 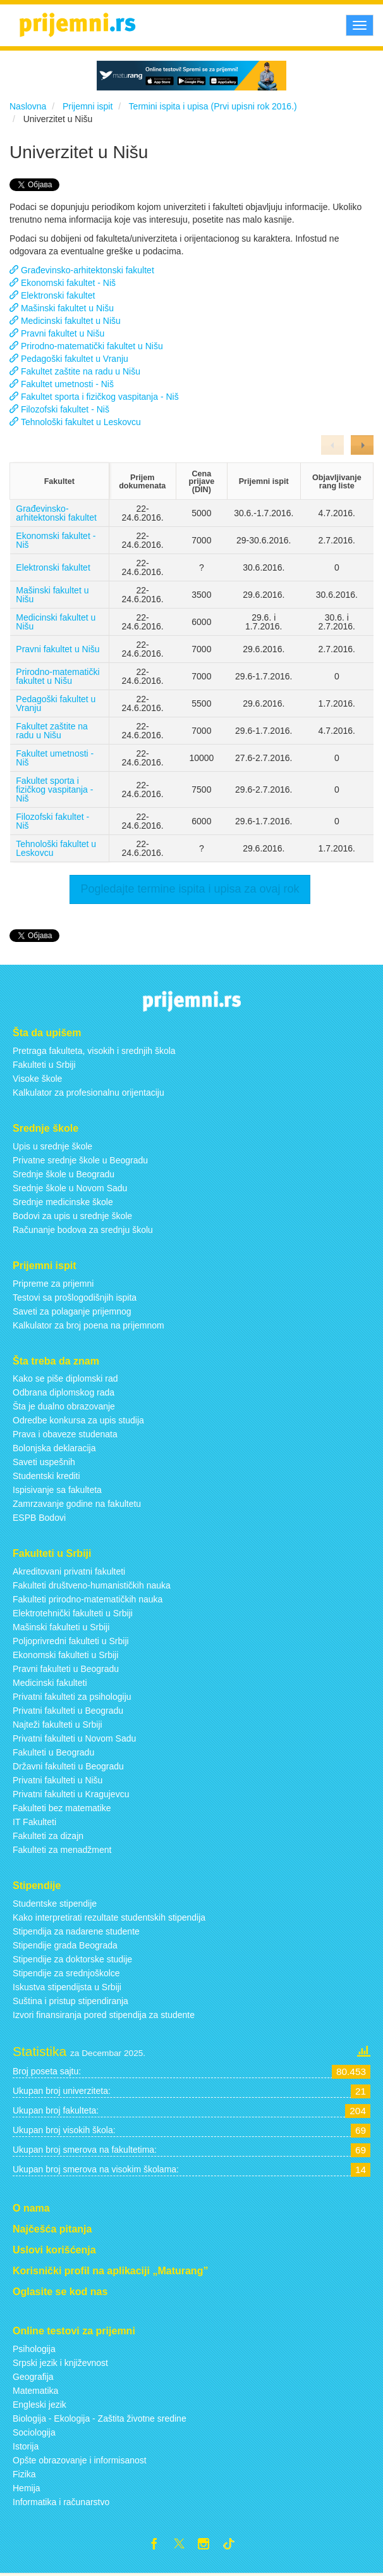 I want to click on Fakulteti prirodno-matematičkih nauka, so click(x=87, y=1599).